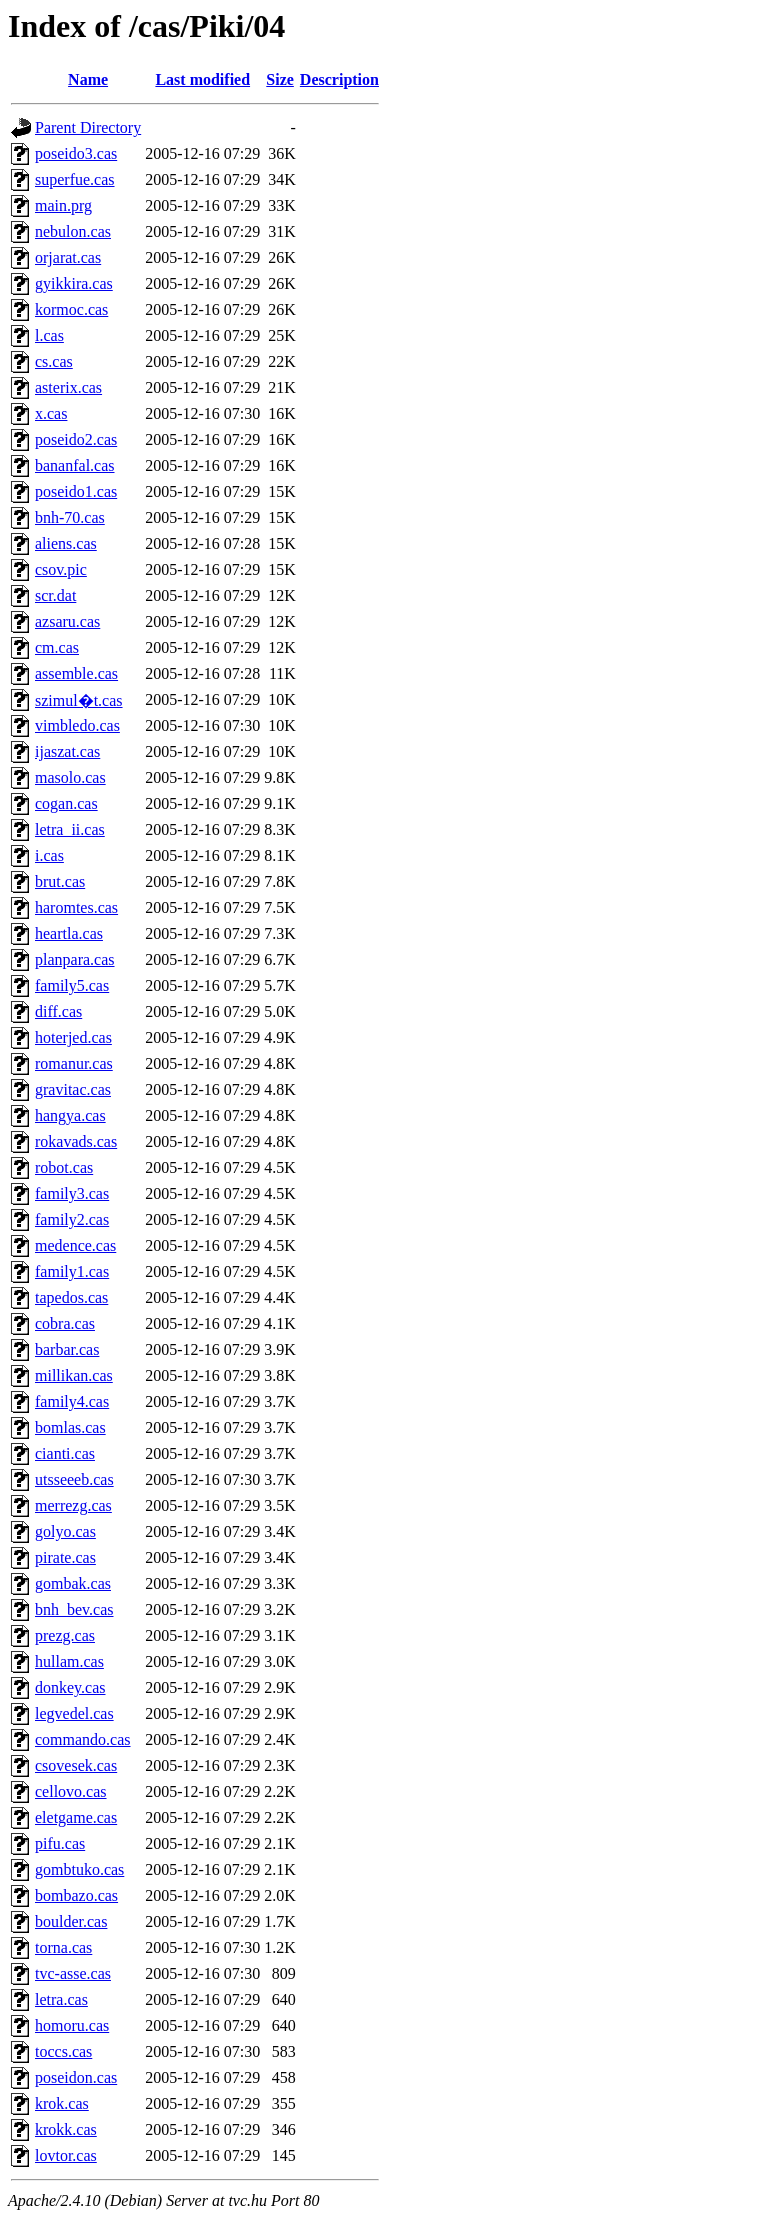  Describe the element at coordinates (75, 465) in the screenshot. I see `bananfal.cas` at that location.